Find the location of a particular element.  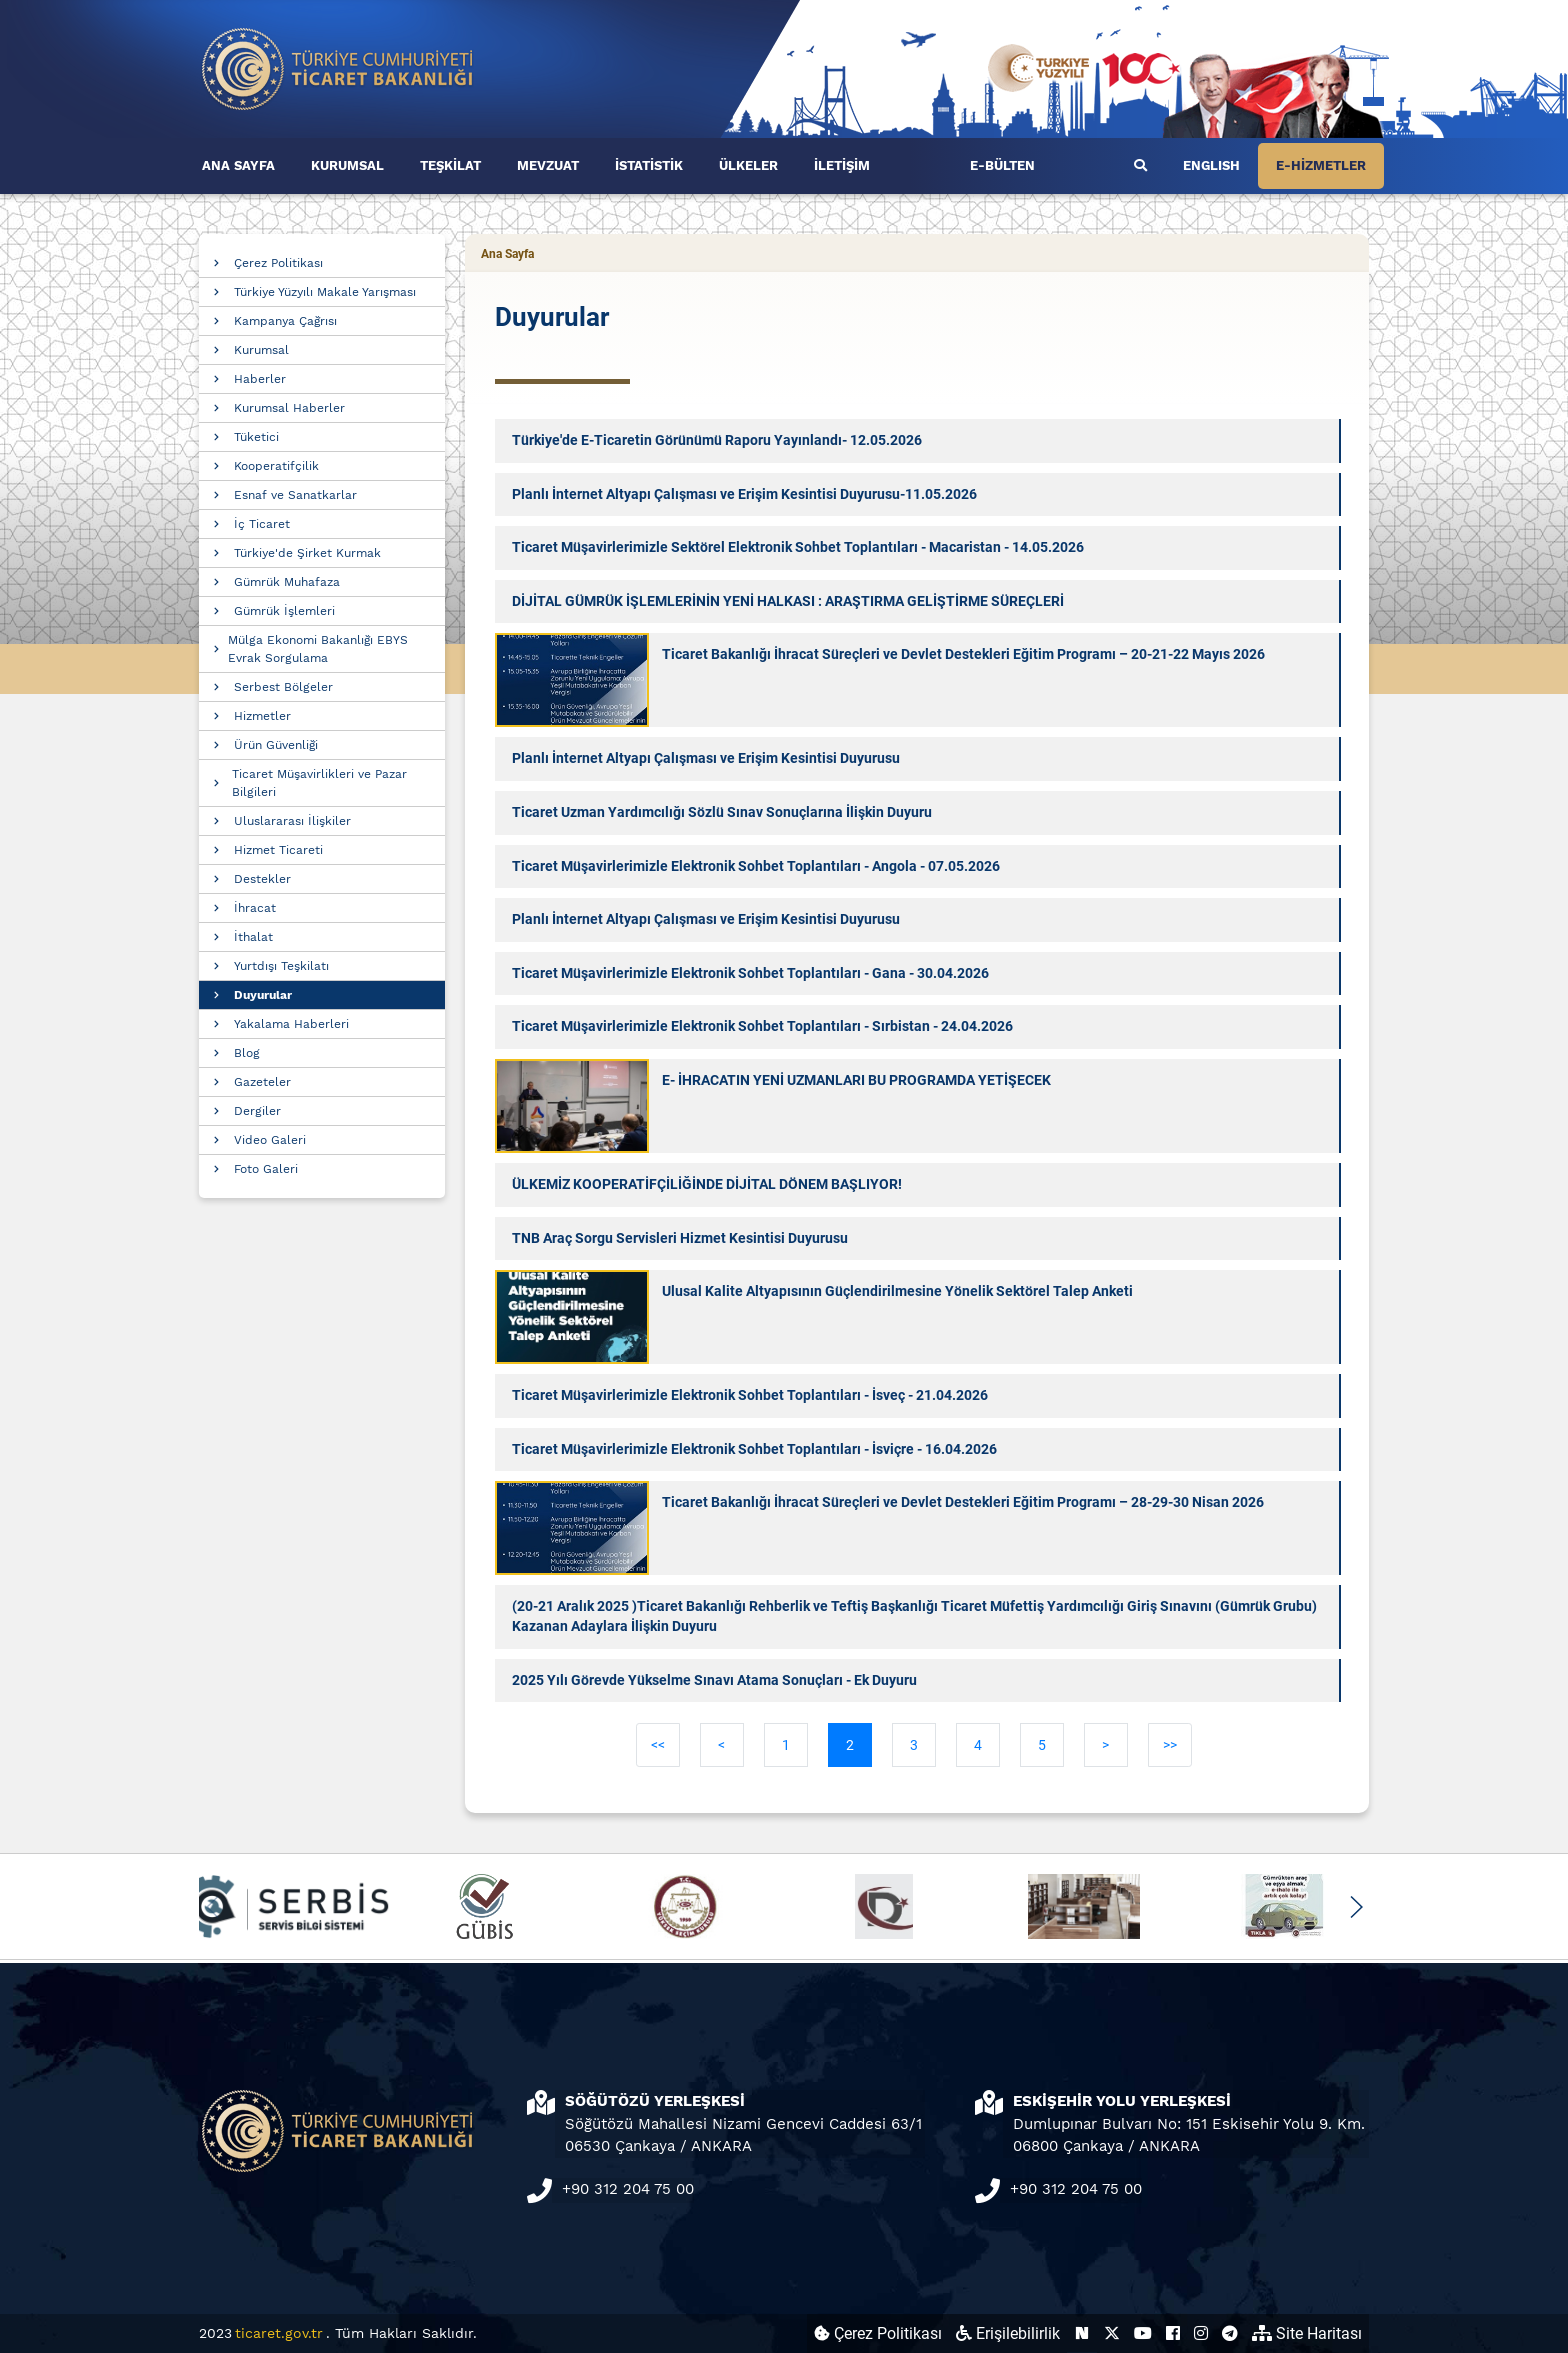

[Ticaret Bakanlığı Instagram Hesabı (yeni sekmede açılır)] is located at coordinates (1201, 2333).